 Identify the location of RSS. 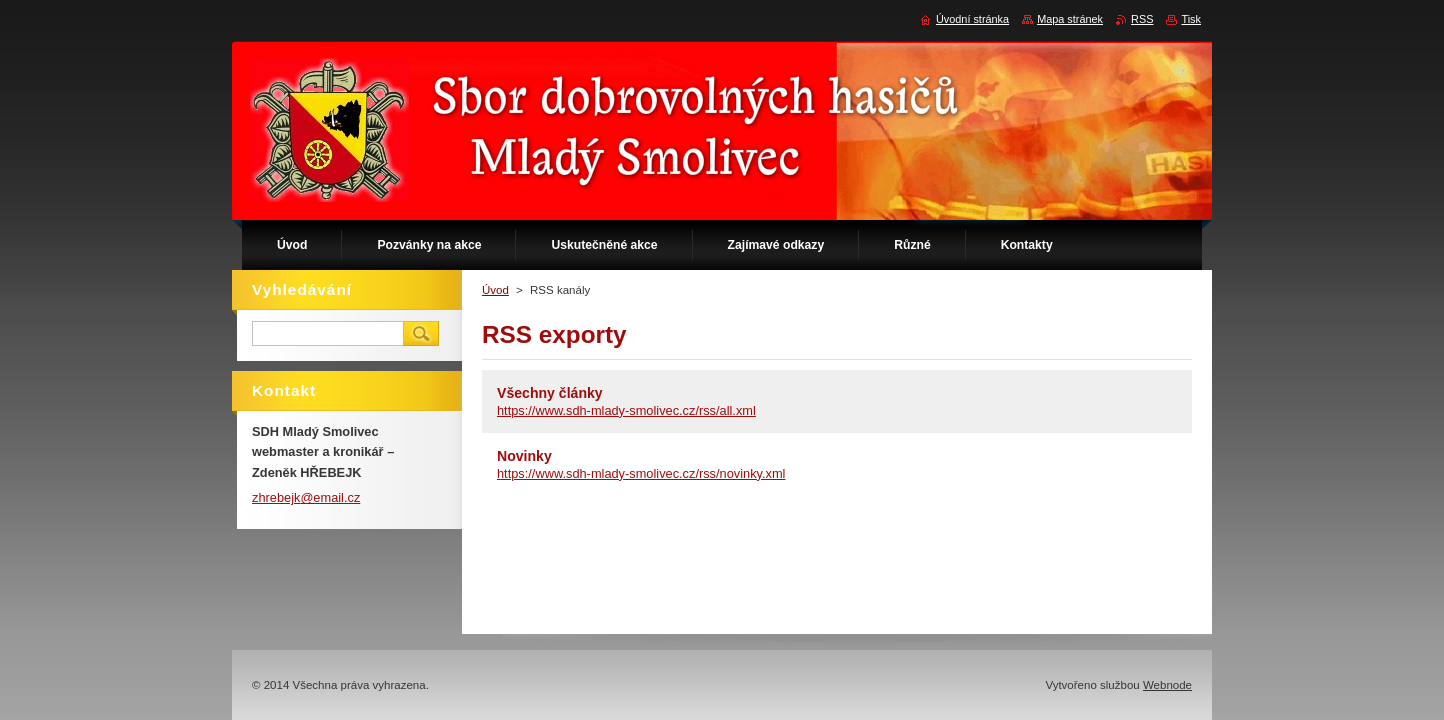
(1142, 19).